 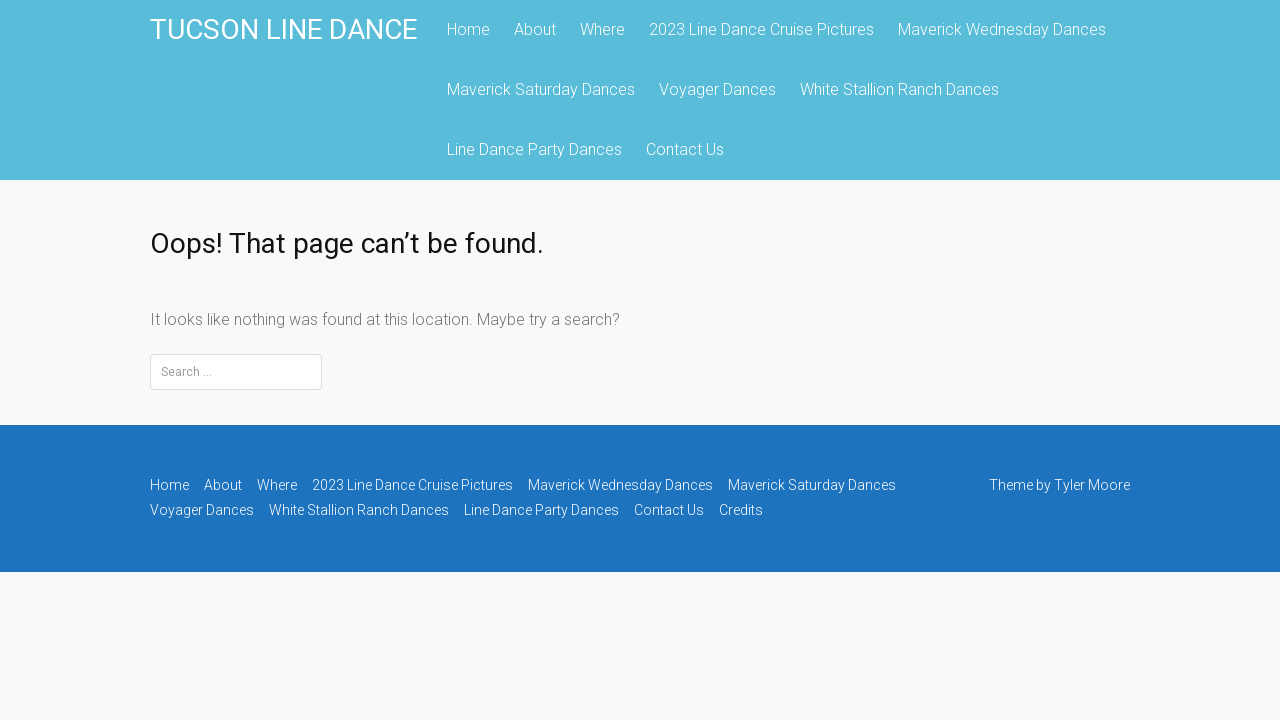 I want to click on Maverick Saturday Dances, so click(x=541, y=89).